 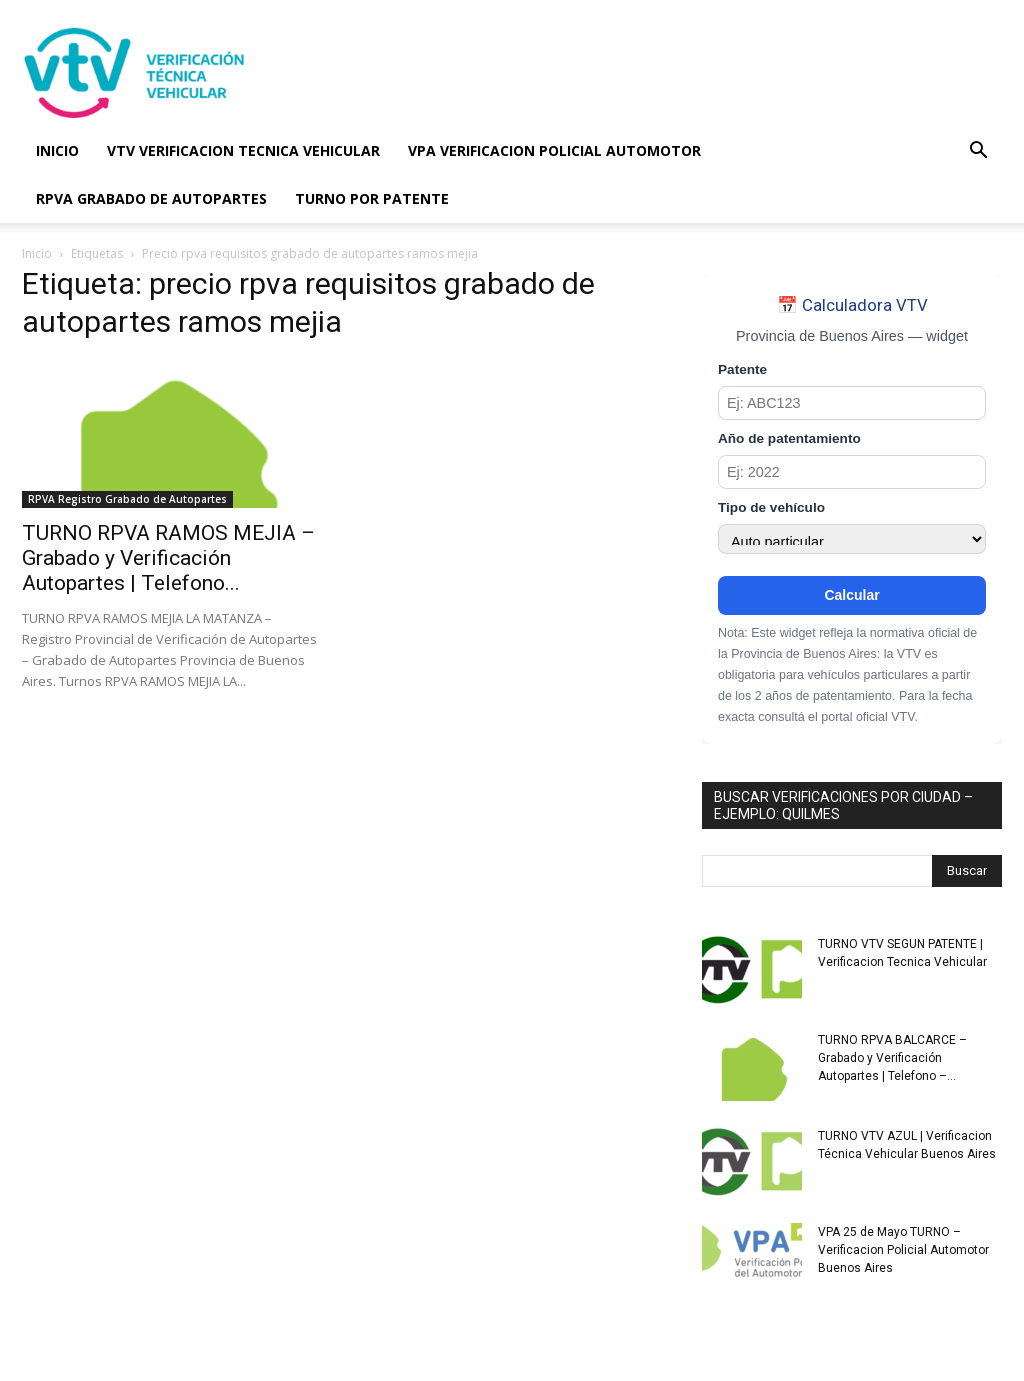 I want to click on [Año de patentamiento], so click(x=852, y=472).